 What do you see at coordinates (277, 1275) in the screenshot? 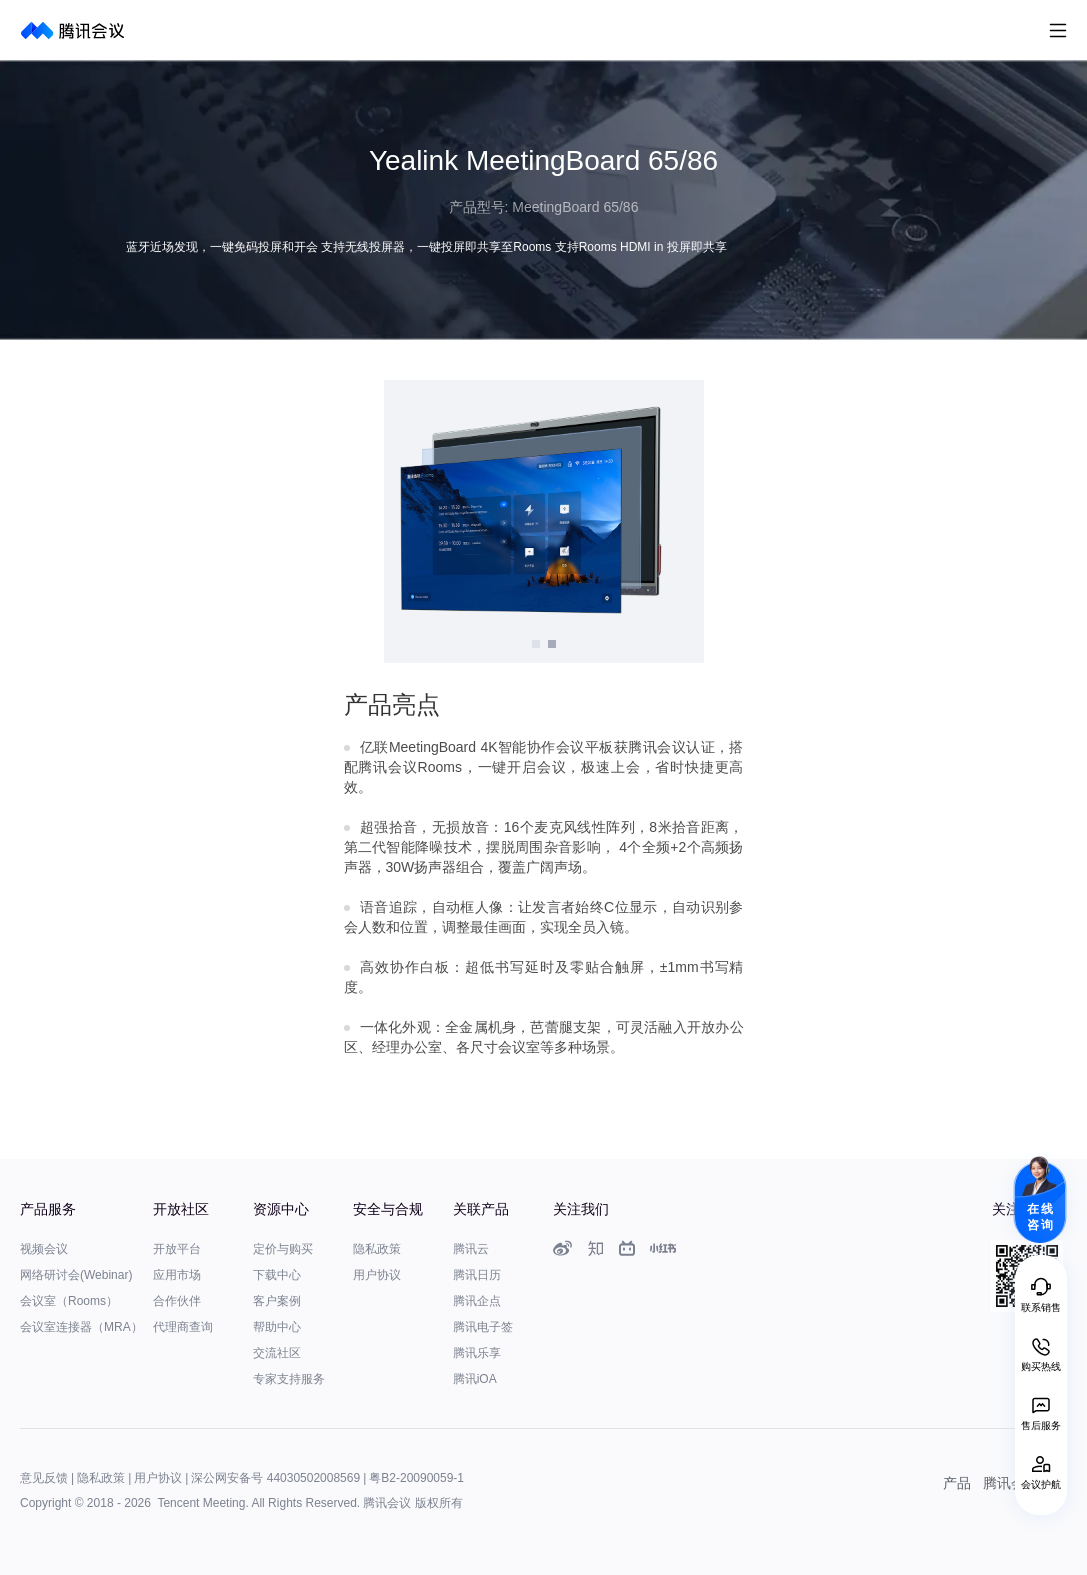
I see `下载中心` at bounding box center [277, 1275].